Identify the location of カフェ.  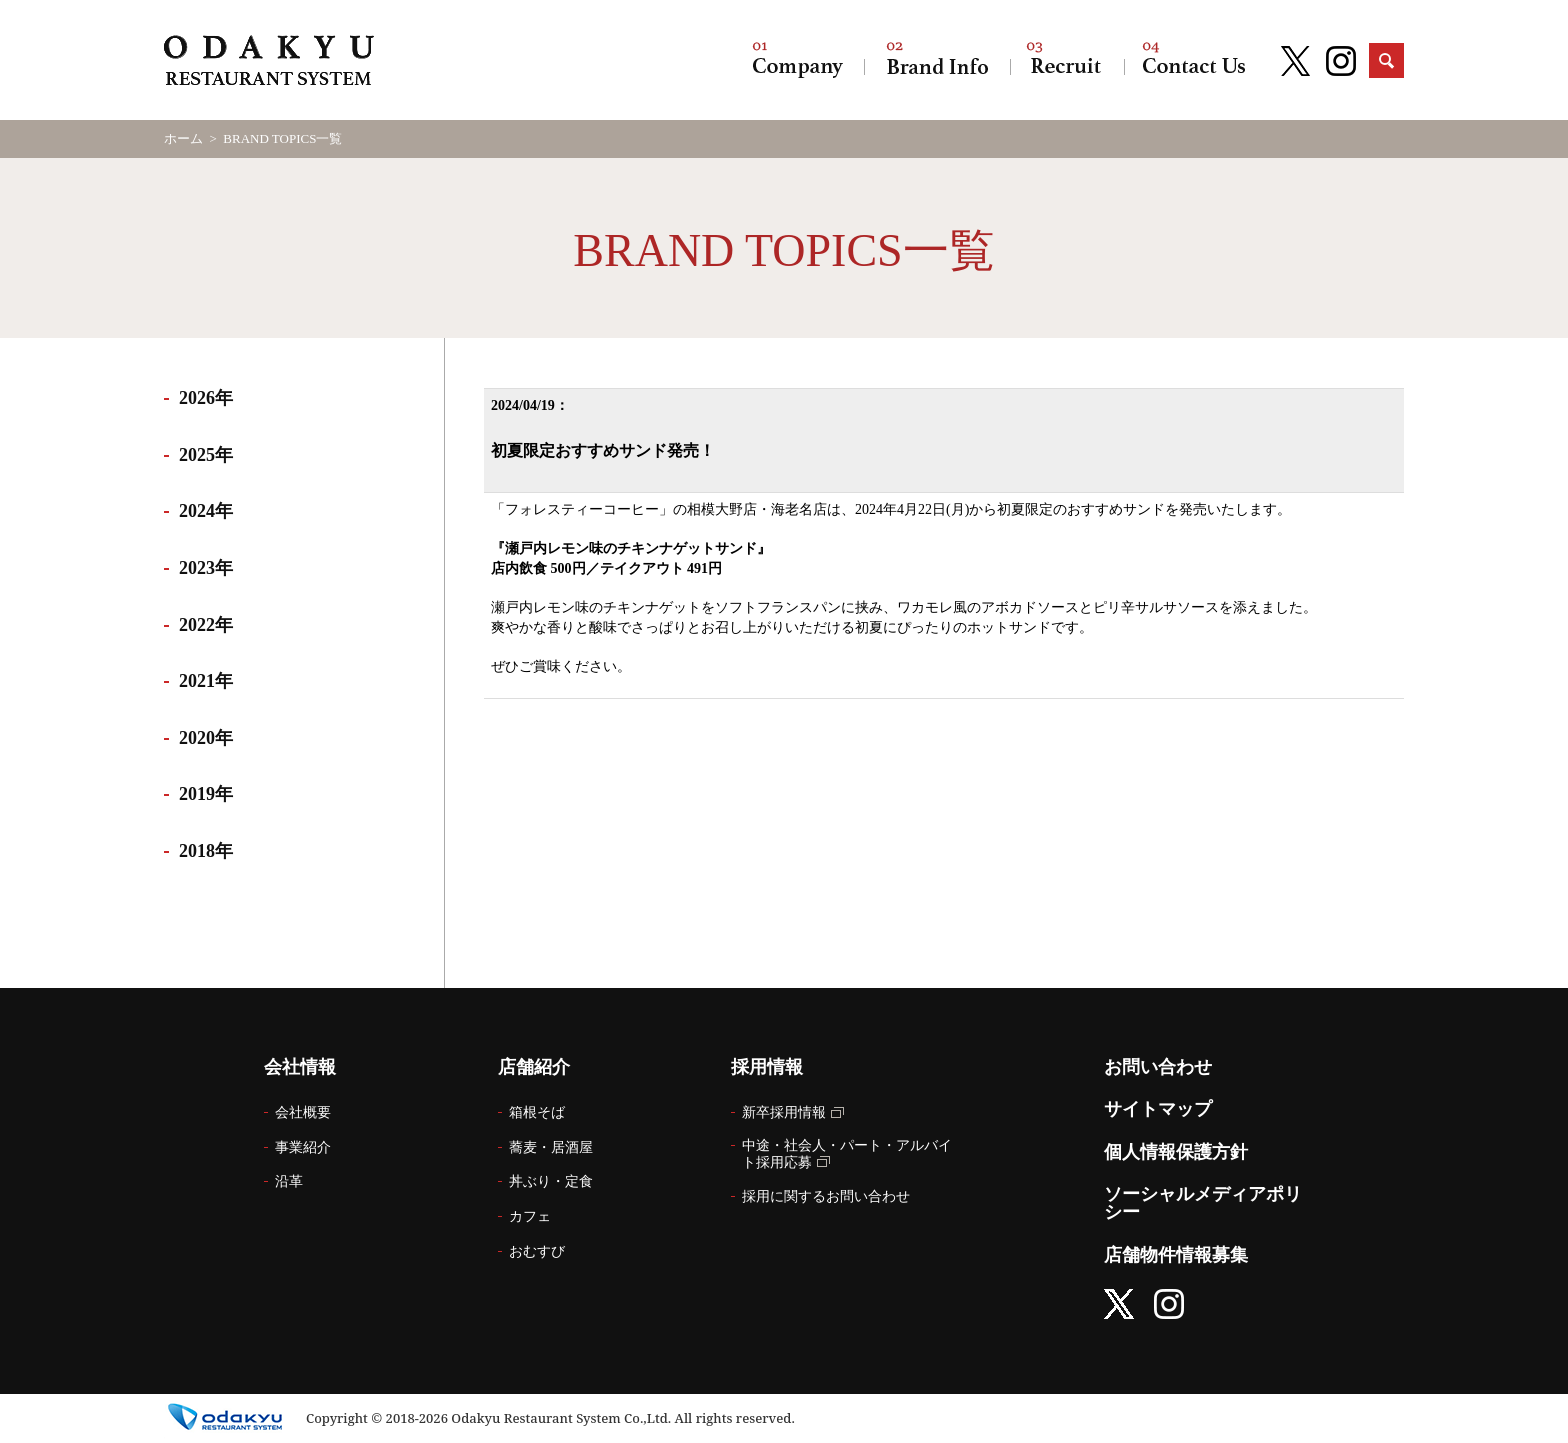
(530, 1216).